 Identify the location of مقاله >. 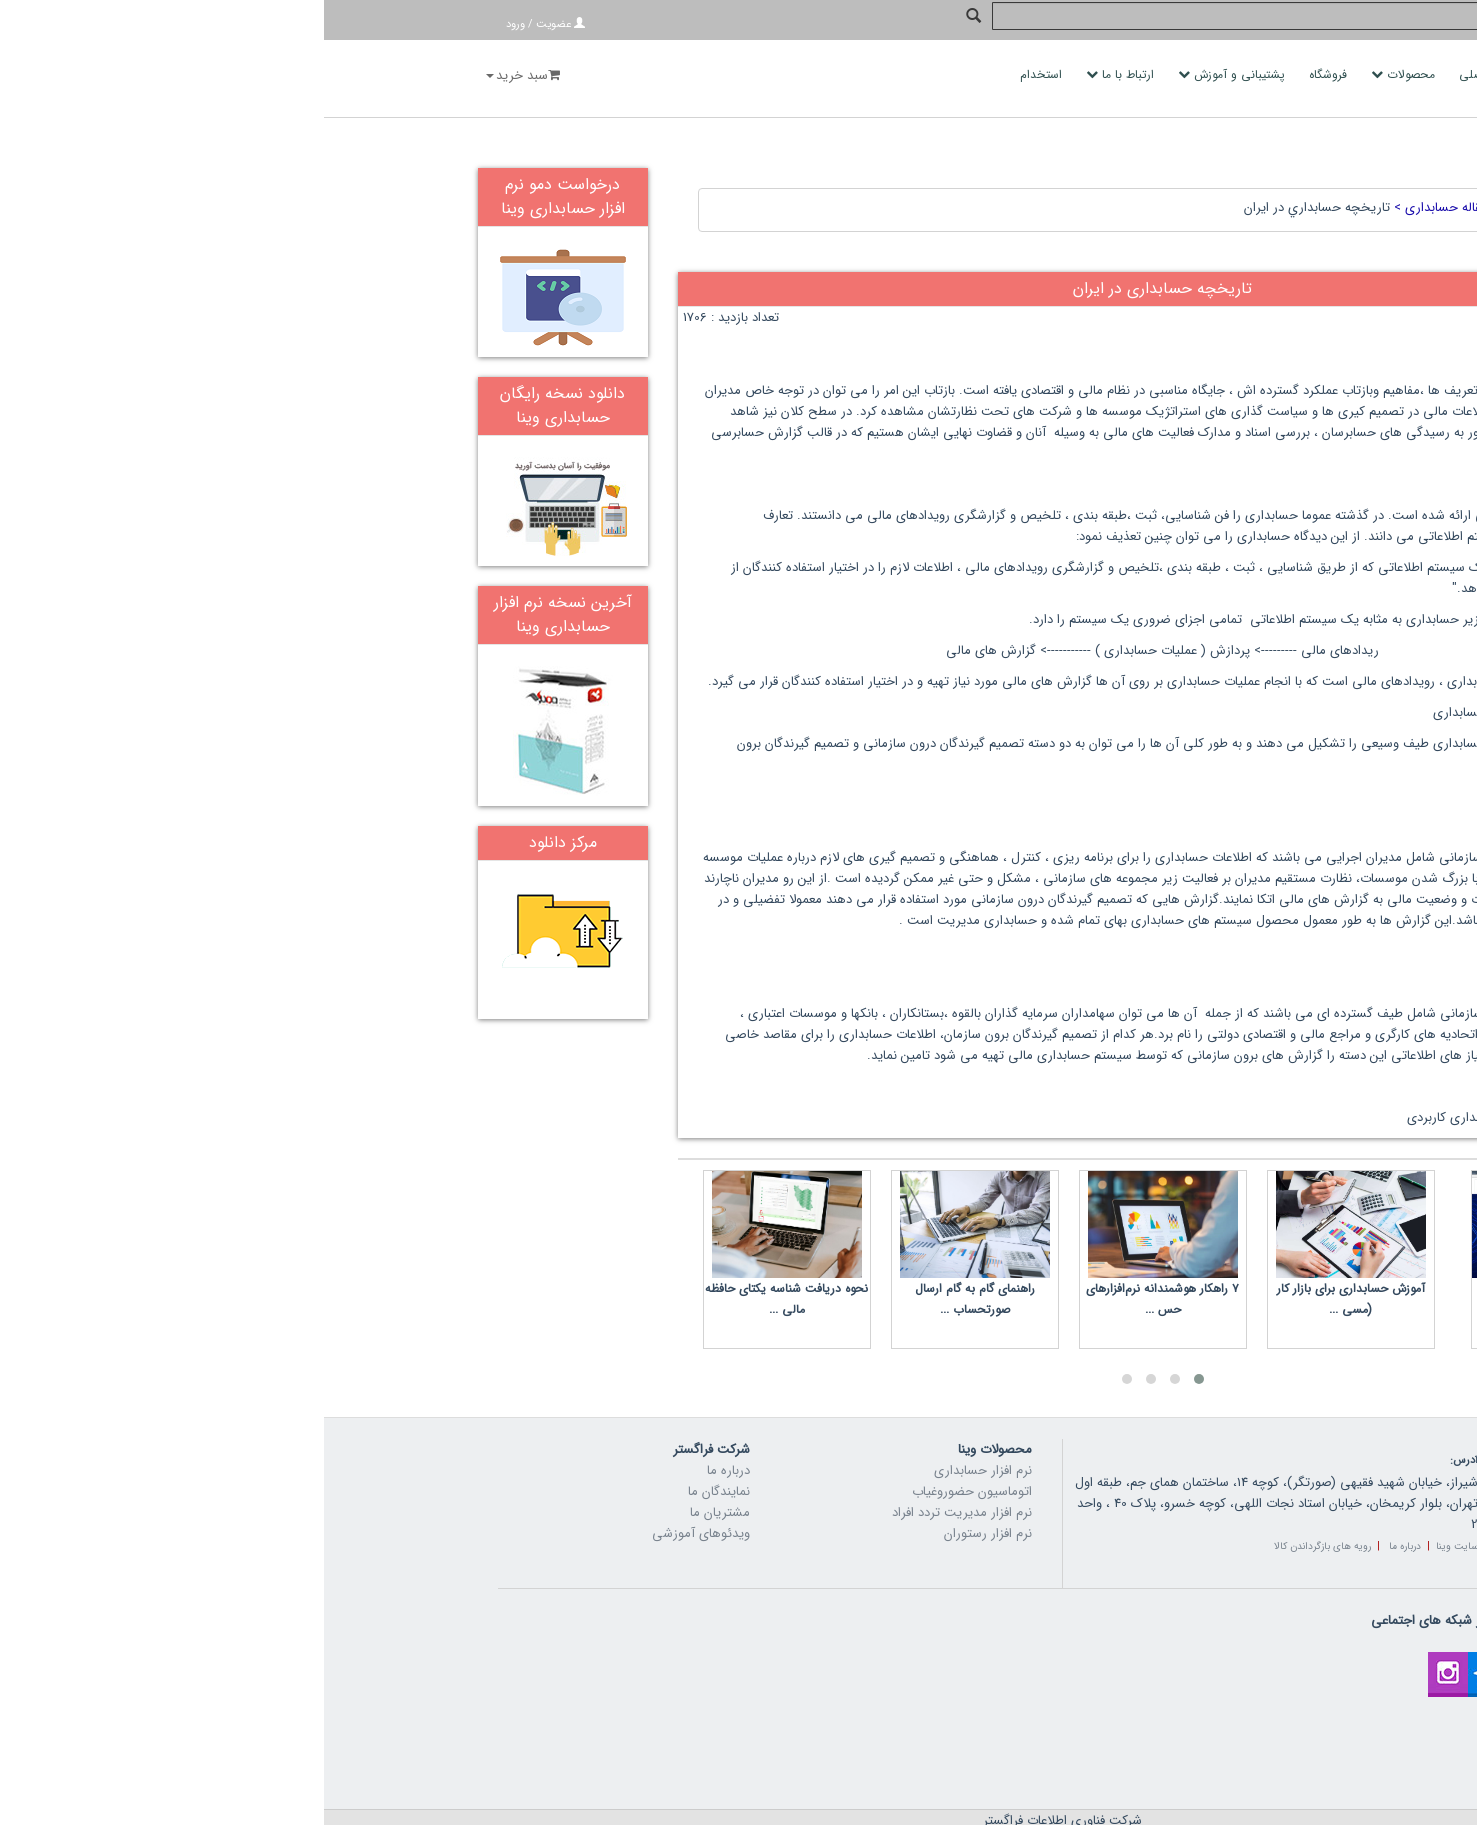
(1184, 160).